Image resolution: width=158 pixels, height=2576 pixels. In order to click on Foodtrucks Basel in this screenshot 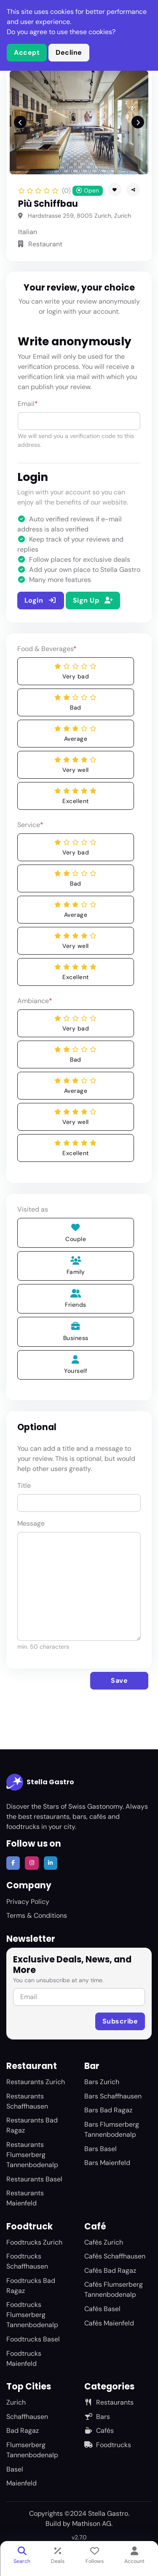, I will do `click(33, 2339)`.